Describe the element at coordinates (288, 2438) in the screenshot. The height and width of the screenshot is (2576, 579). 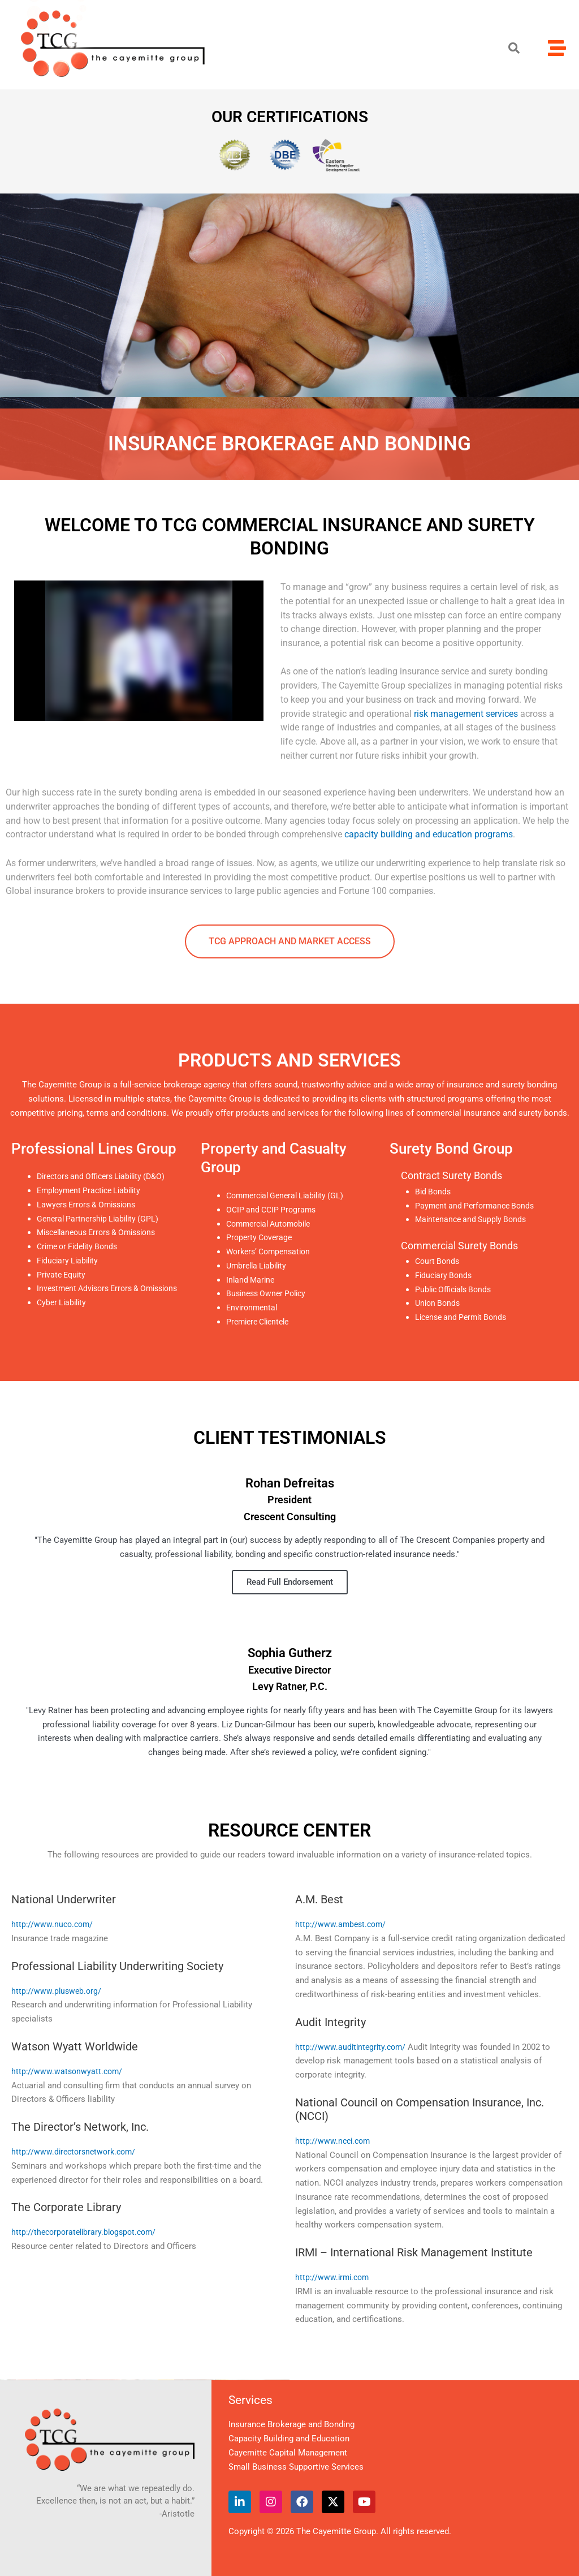
I see `Capacity Building and Education` at that location.